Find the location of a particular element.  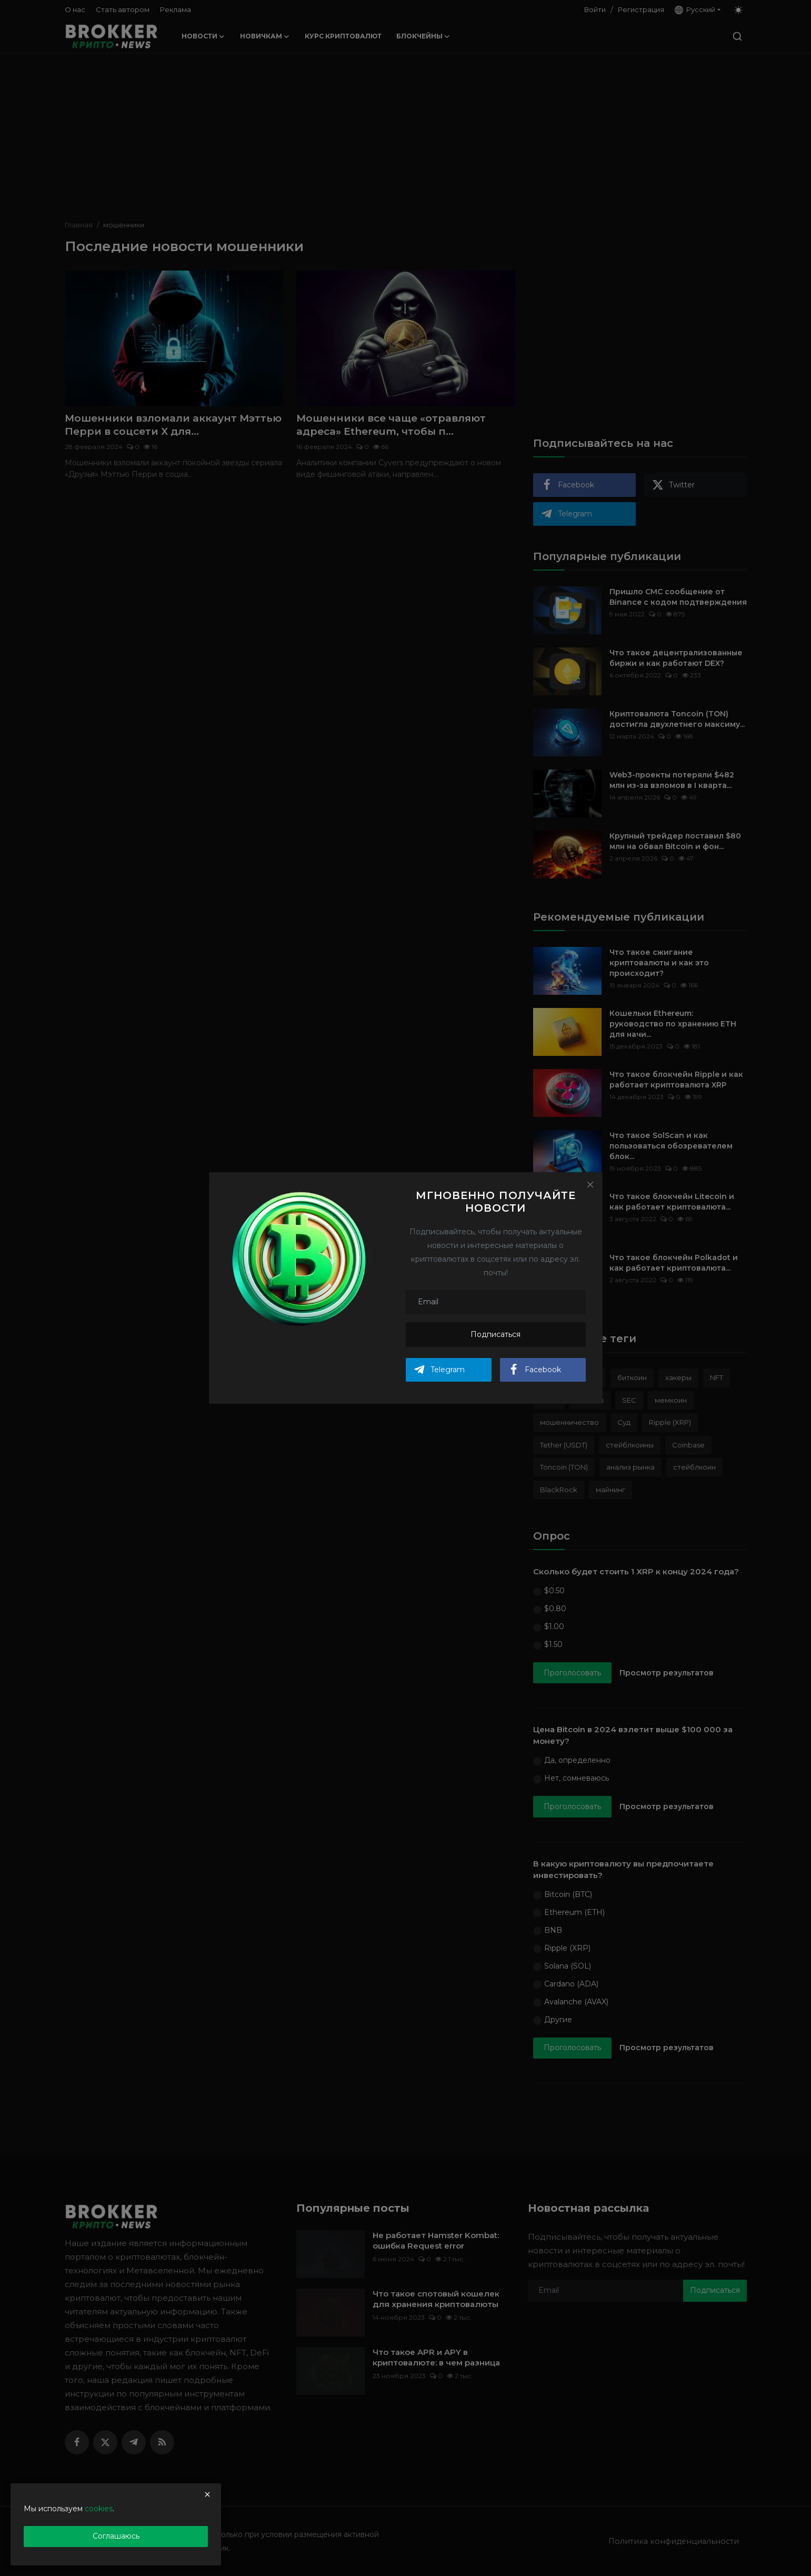

[close] is located at coordinates (207, 2494).